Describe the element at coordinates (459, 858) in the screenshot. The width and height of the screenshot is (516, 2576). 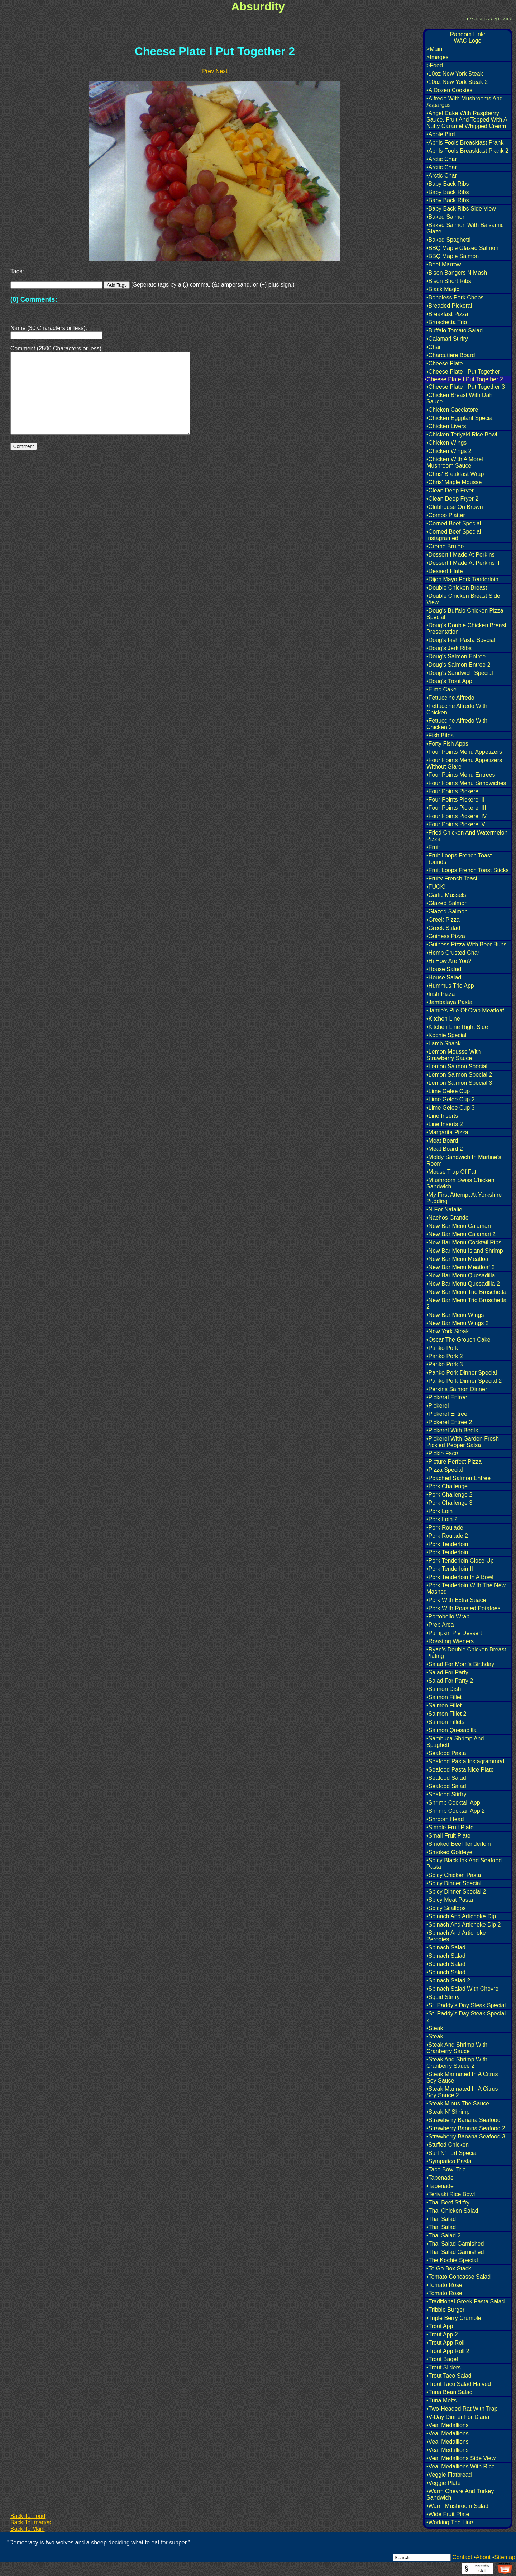
I see `•Fruit Loops French Toast Rounds` at that location.